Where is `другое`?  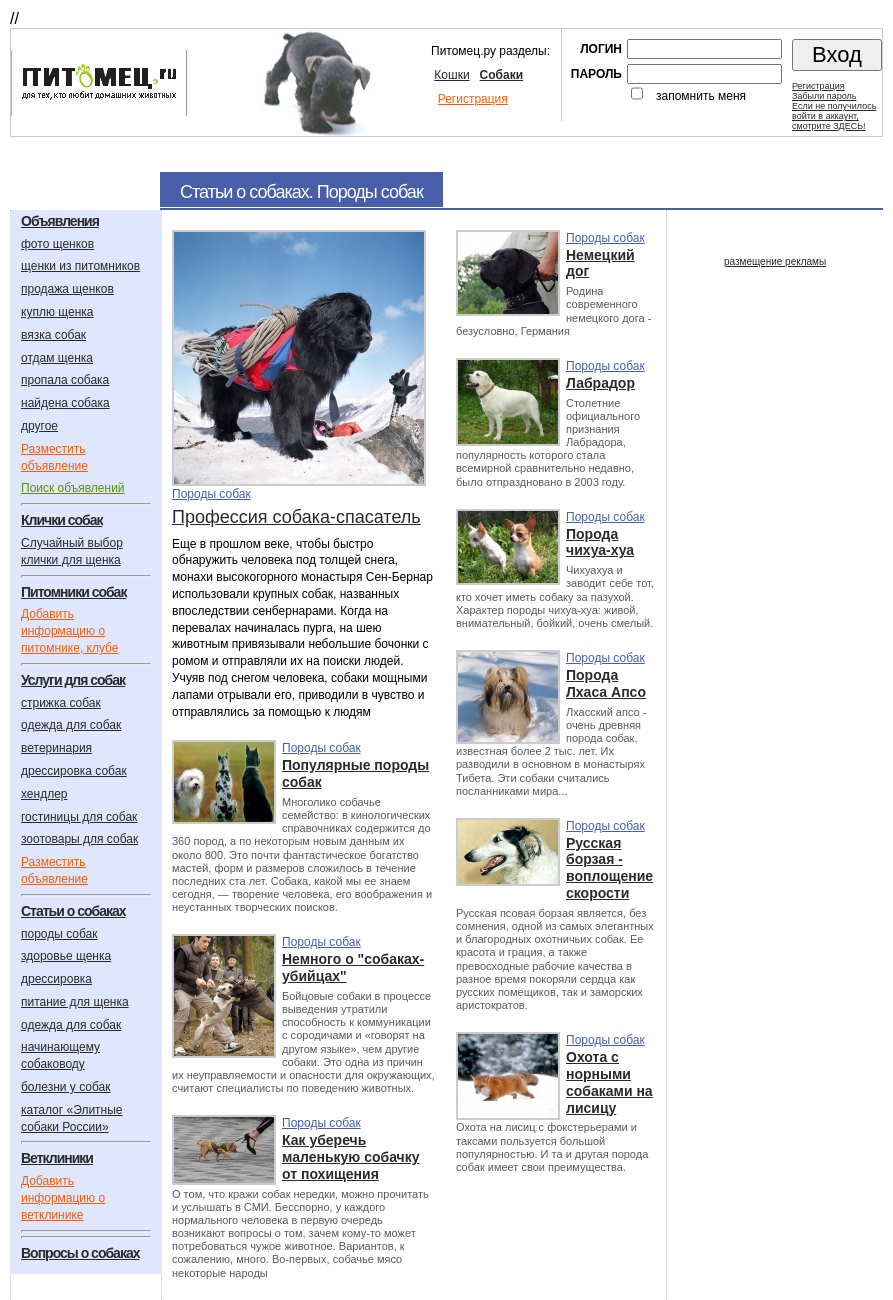
другое is located at coordinates (39, 426).